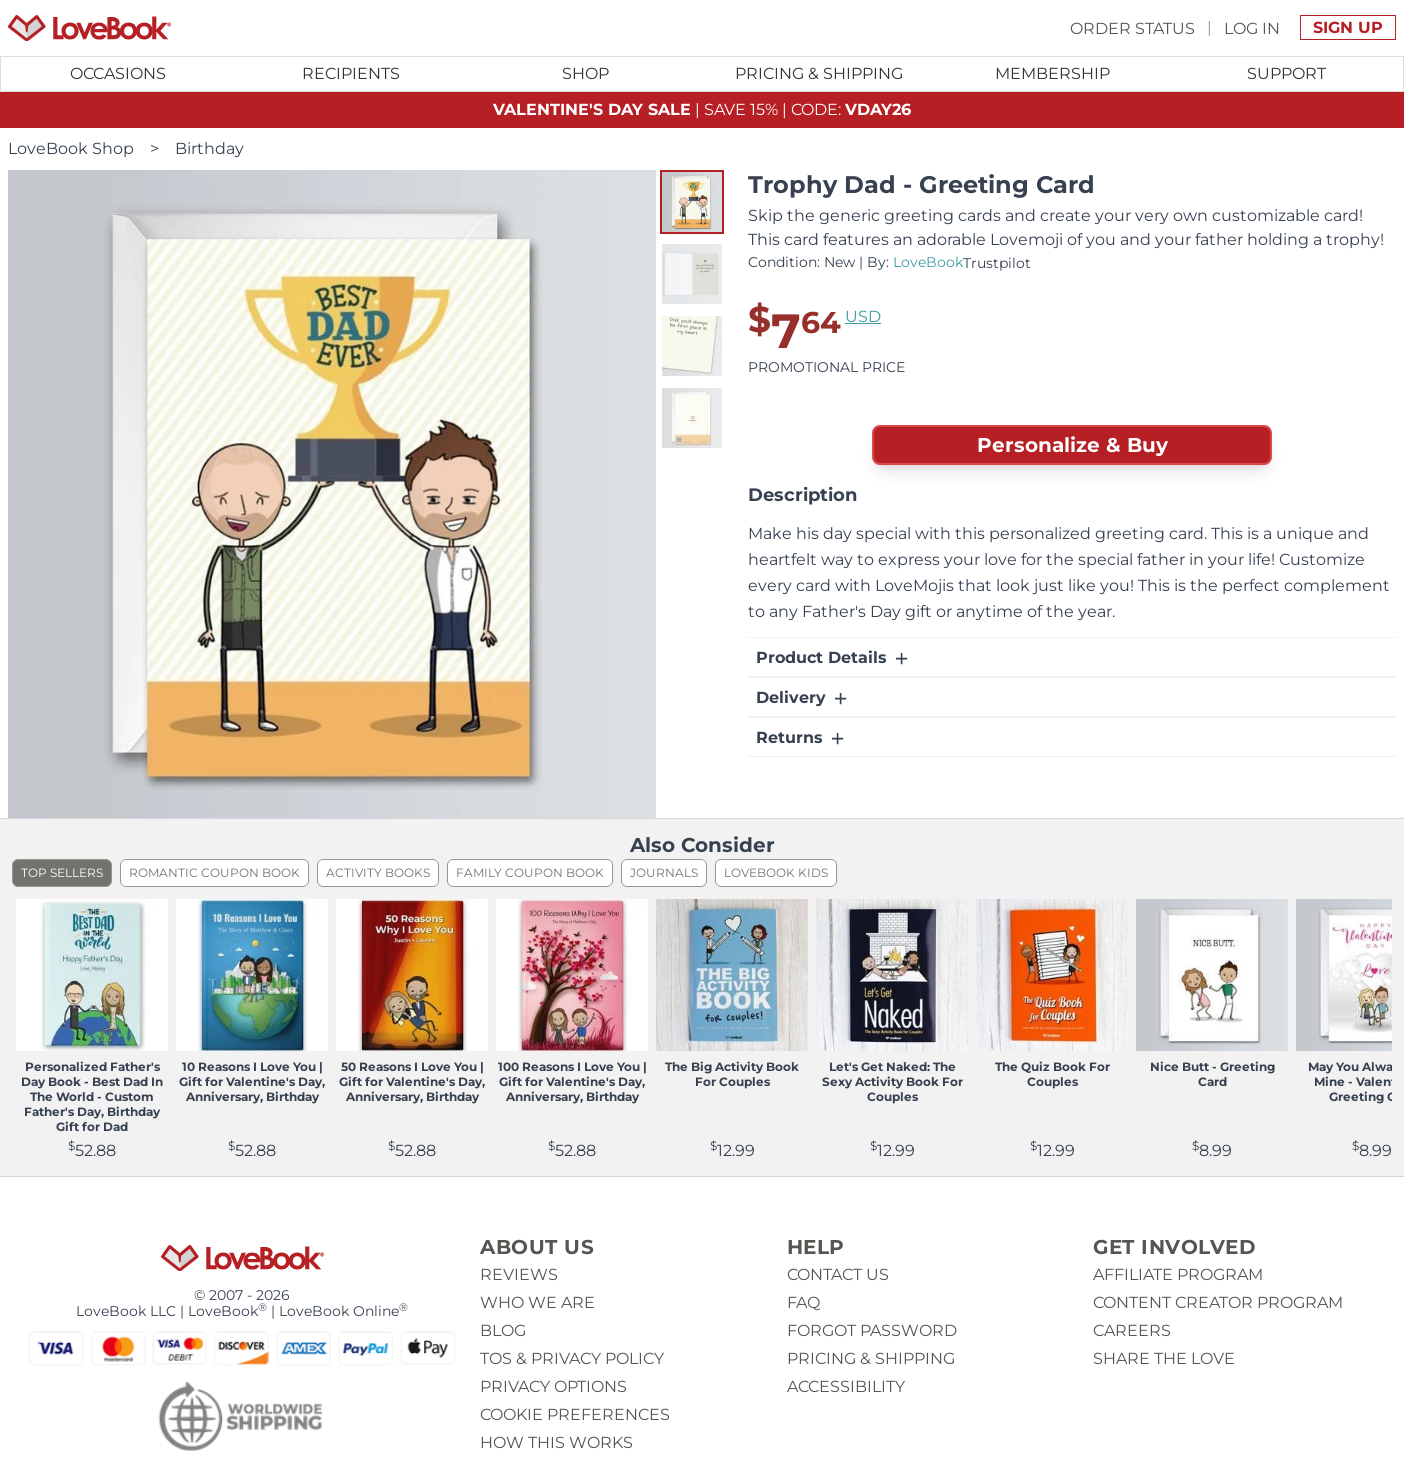  I want to click on LoveBook, so click(928, 262).